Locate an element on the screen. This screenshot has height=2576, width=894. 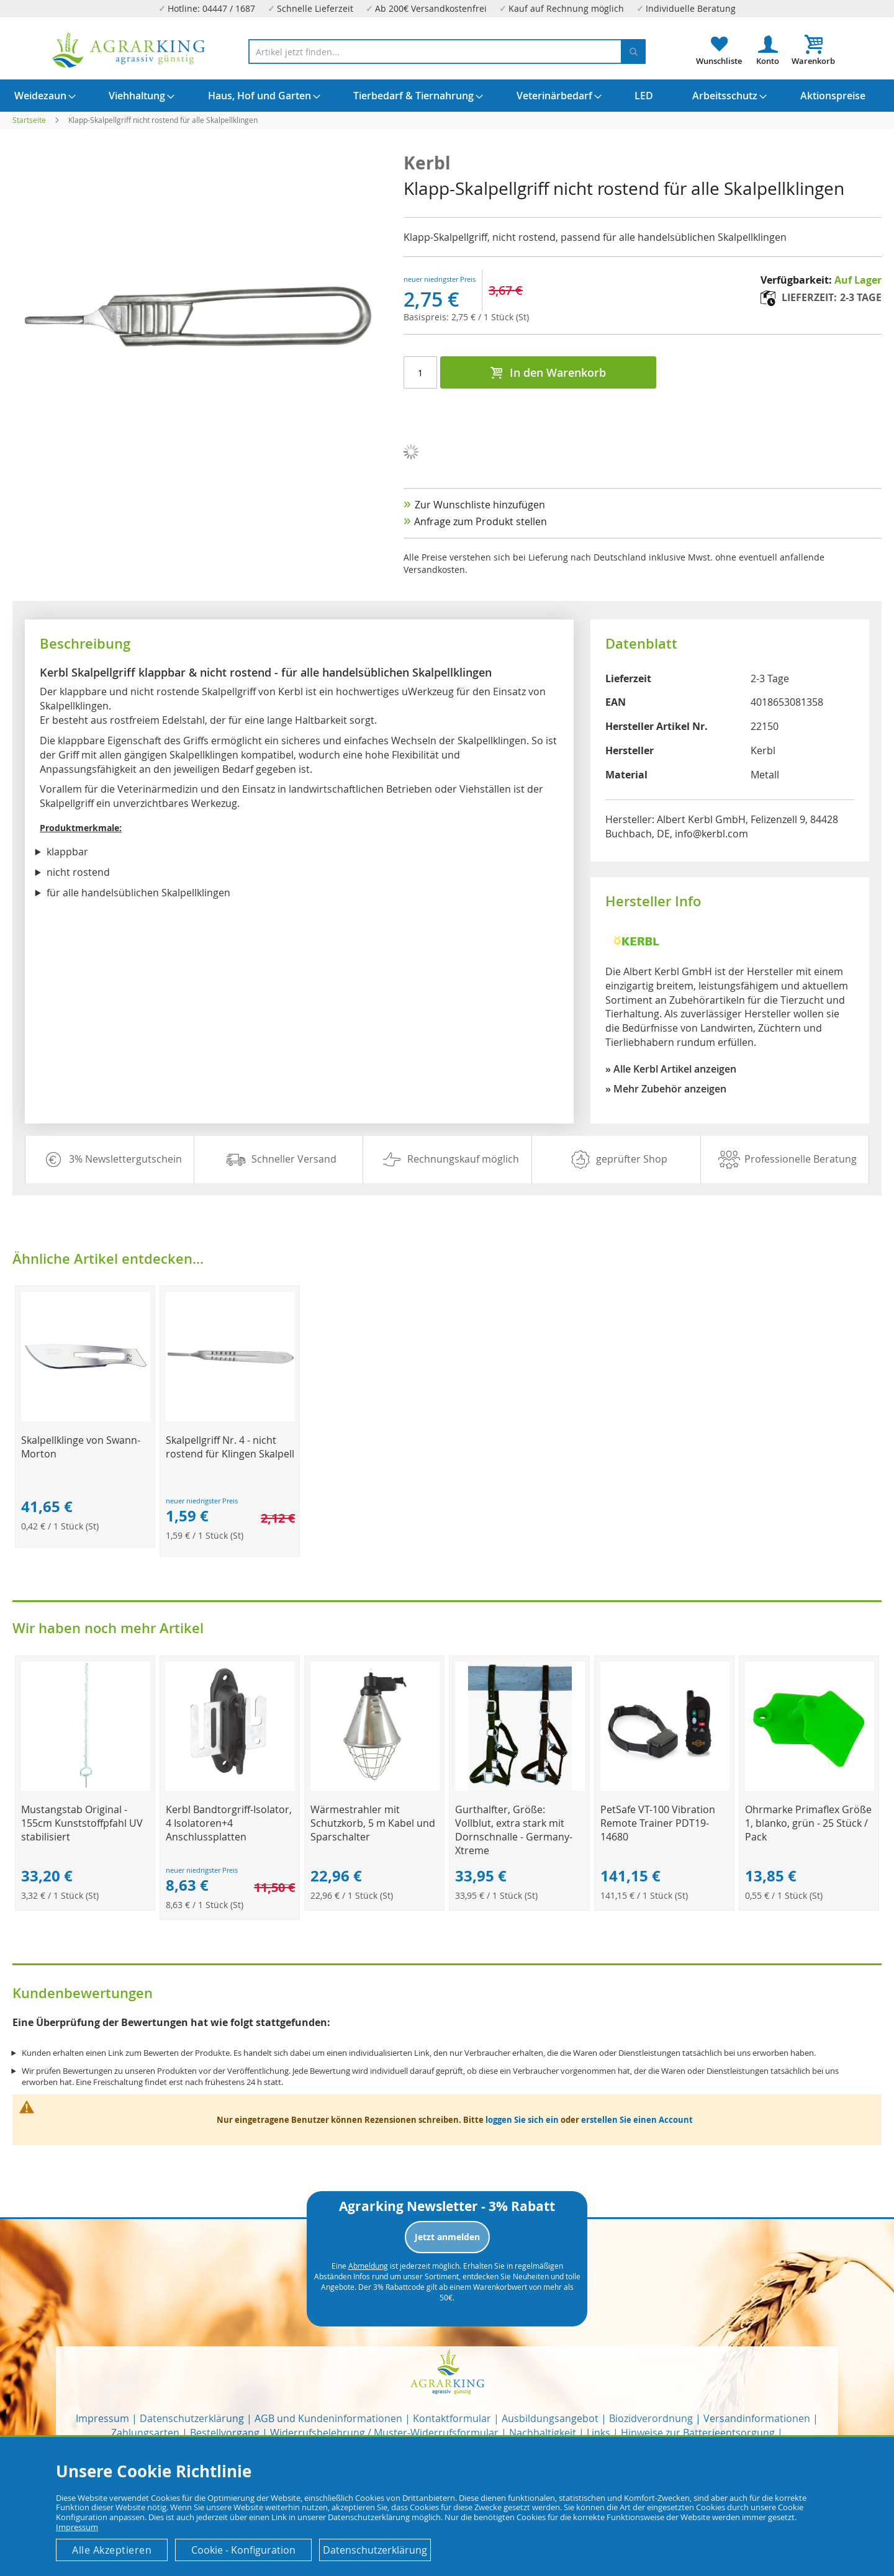
Cookie - Konfiguration is located at coordinates (243, 2550).